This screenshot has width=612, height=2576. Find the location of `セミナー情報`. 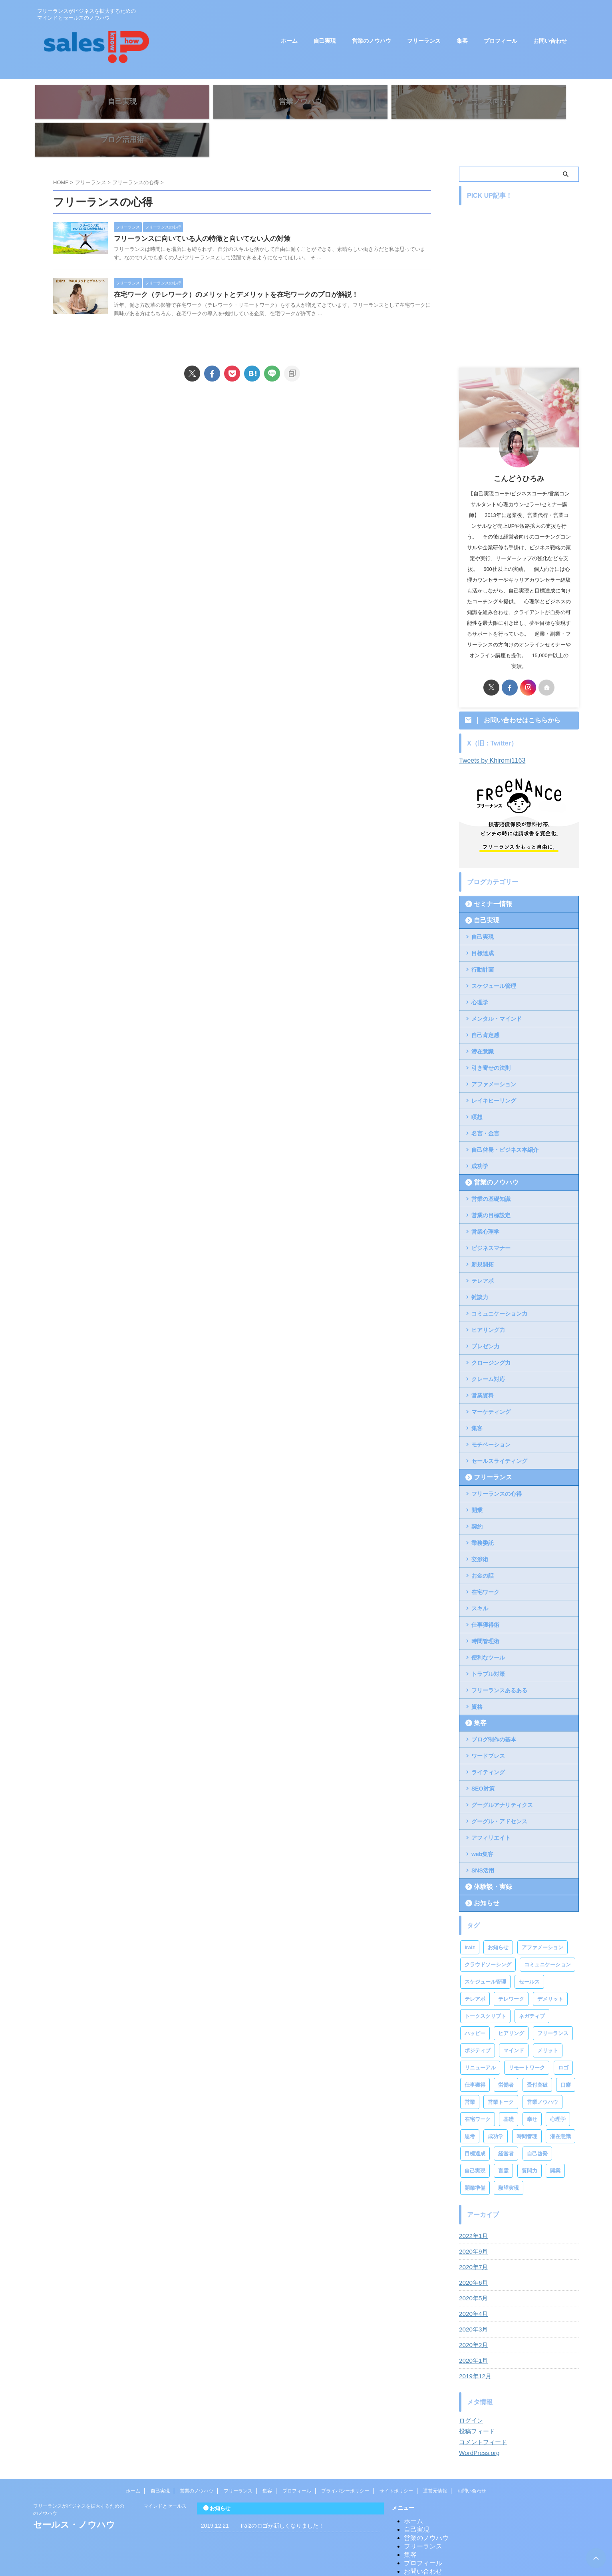

セミナー情報 is located at coordinates (488, 872).